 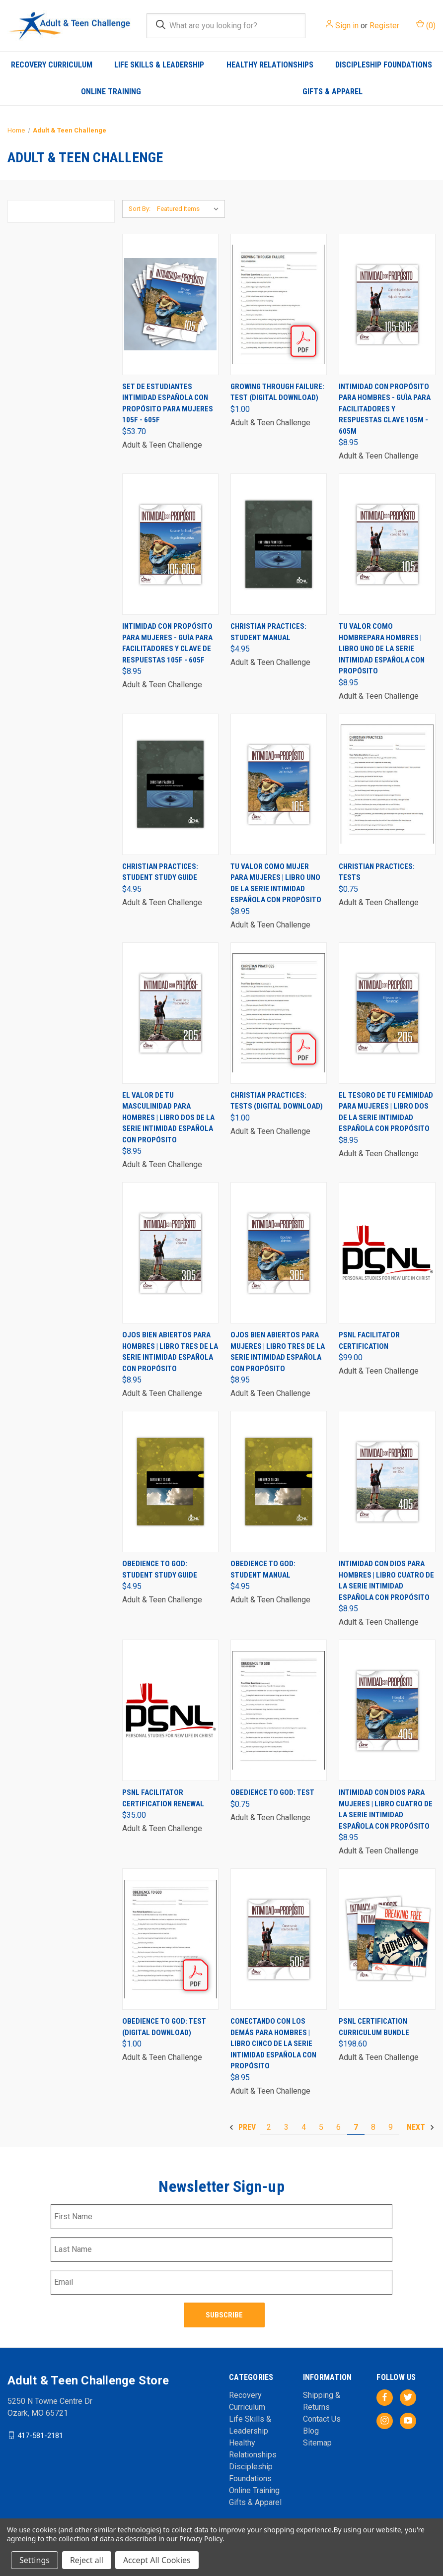 I want to click on Sort By:, so click(x=139, y=208).